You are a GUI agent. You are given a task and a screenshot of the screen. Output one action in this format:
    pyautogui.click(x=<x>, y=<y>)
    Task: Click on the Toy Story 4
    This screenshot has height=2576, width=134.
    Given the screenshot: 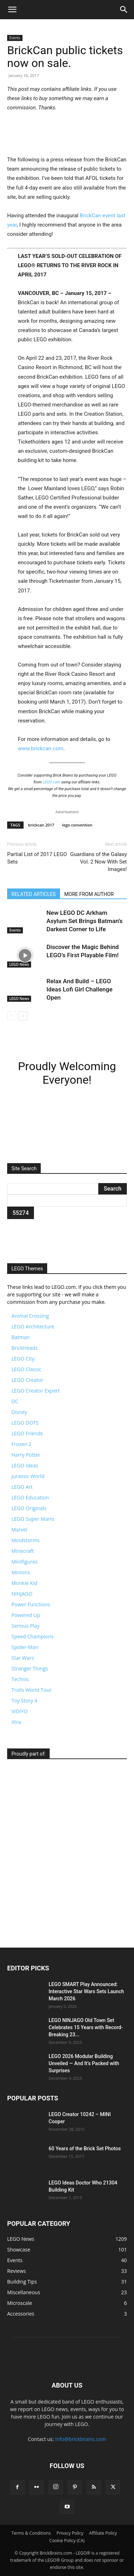 What is the action you would take?
    pyautogui.click(x=24, y=1700)
    